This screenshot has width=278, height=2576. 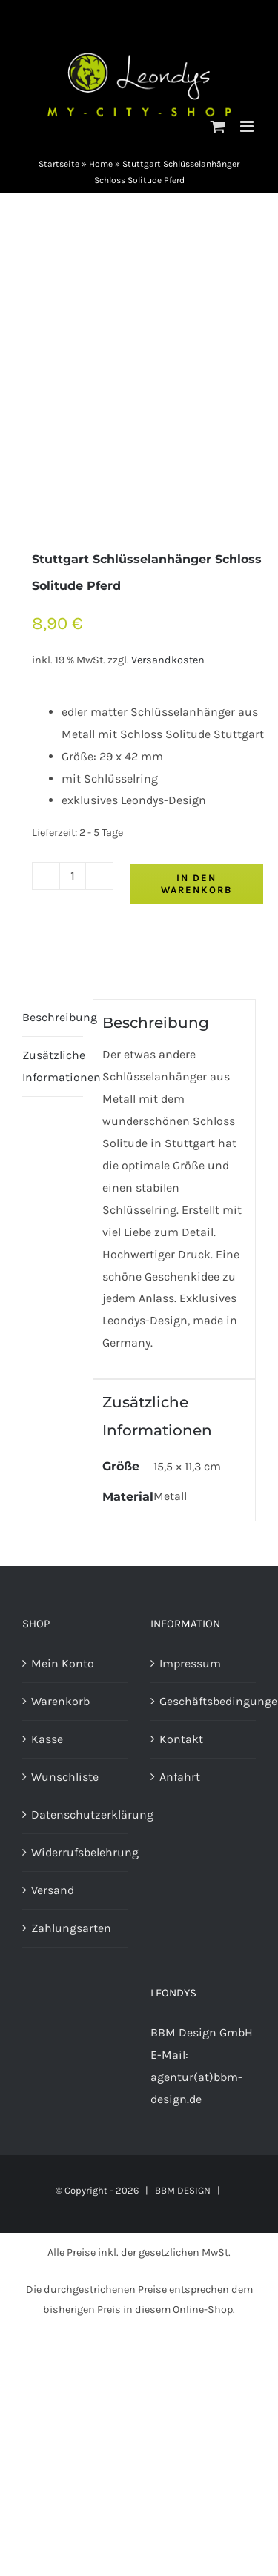 What do you see at coordinates (196, 883) in the screenshot?
I see `In den Warenkorb` at bounding box center [196, 883].